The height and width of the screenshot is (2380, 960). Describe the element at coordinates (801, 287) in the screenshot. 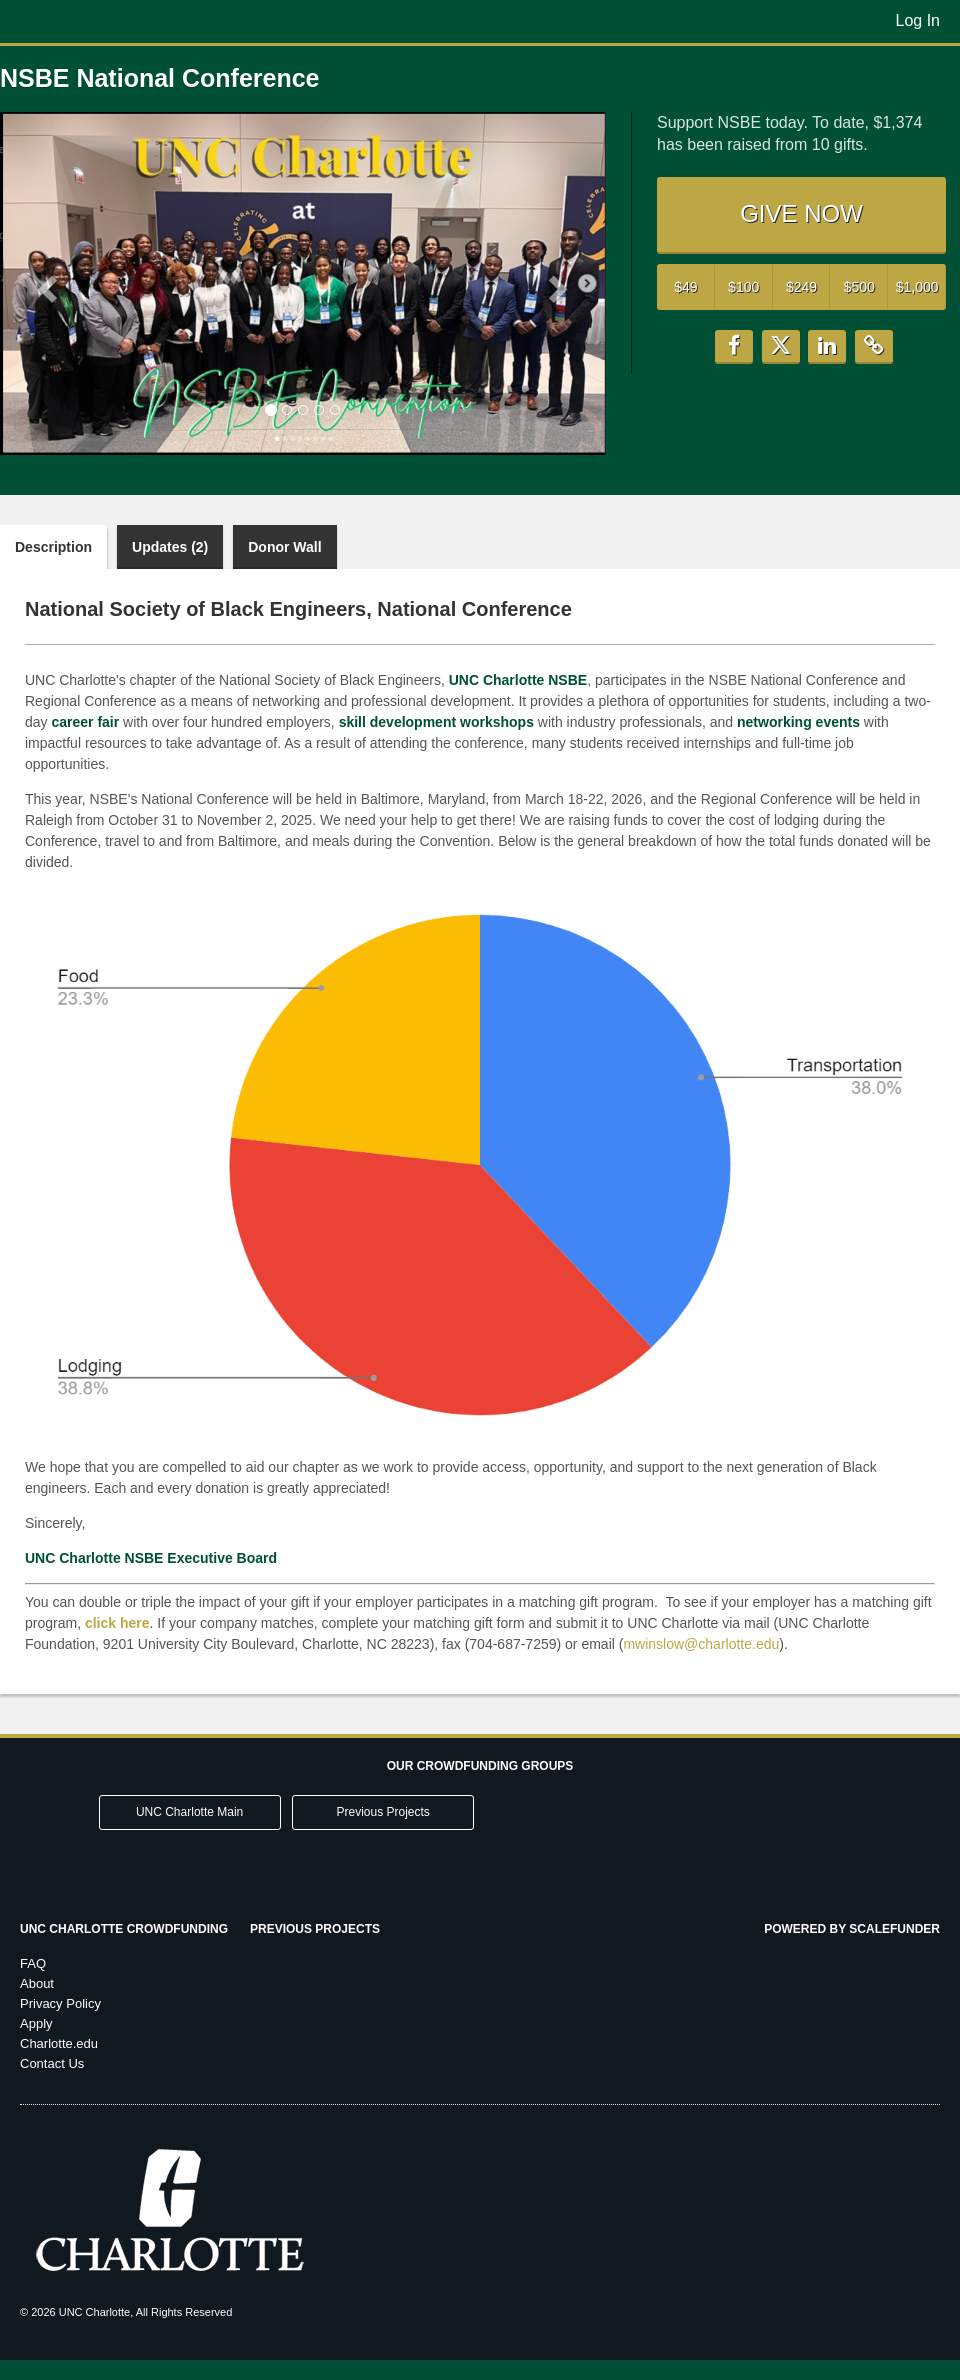

I see `$249` at that location.